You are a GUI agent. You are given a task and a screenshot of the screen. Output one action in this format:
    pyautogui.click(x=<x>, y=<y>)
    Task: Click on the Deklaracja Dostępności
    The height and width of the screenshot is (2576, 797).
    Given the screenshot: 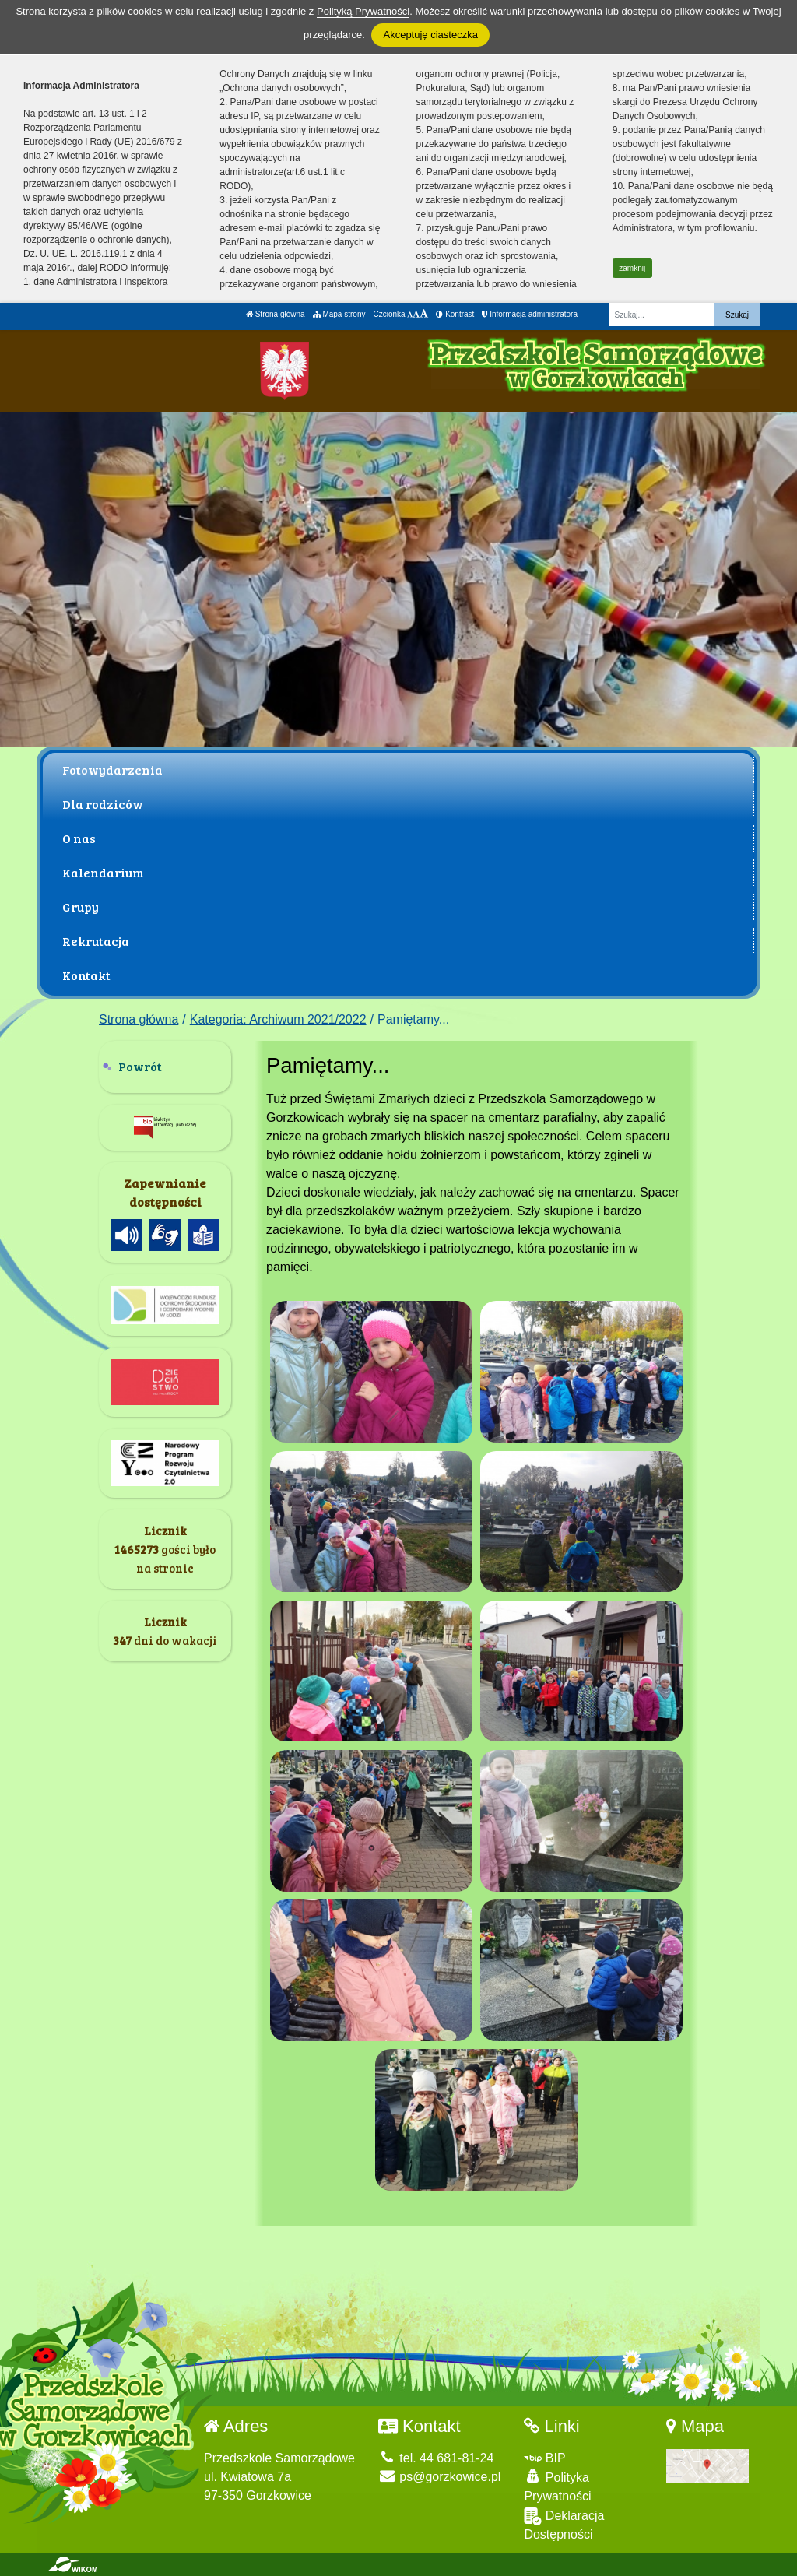 What is the action you would take?
    pyautogui.click(x=564, y=2524)
    